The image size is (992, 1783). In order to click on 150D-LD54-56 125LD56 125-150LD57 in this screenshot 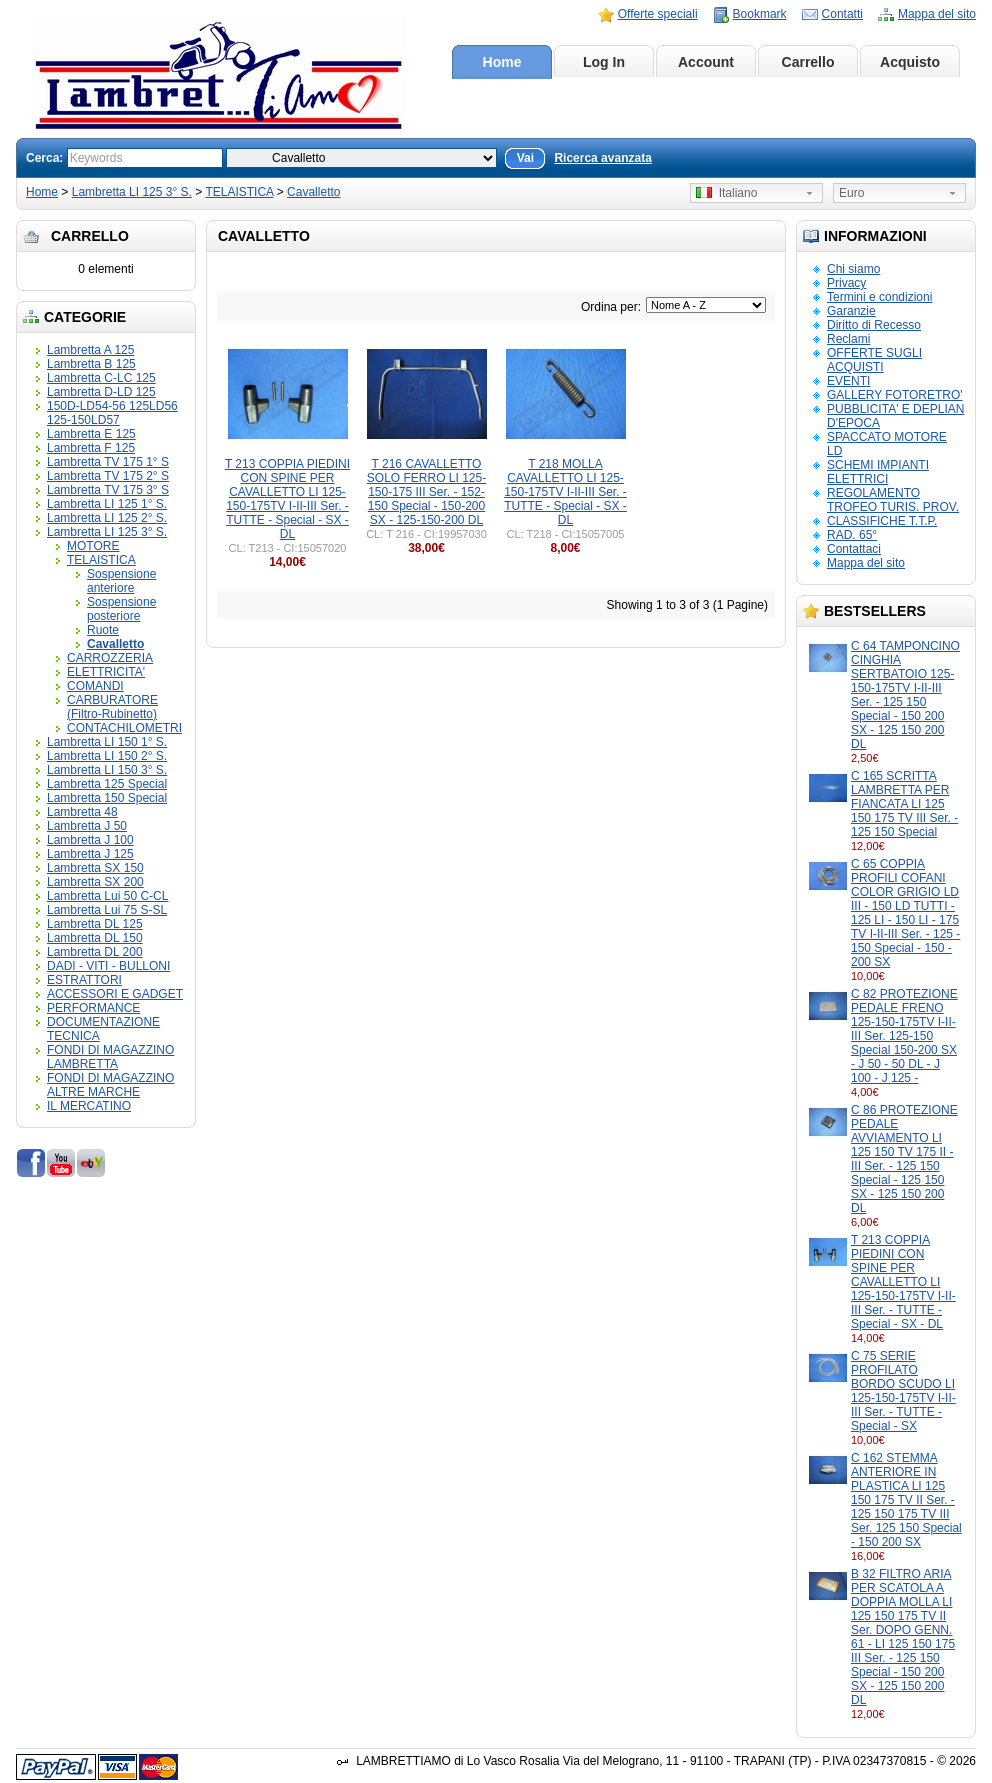, I will do `click(112, 413)`.